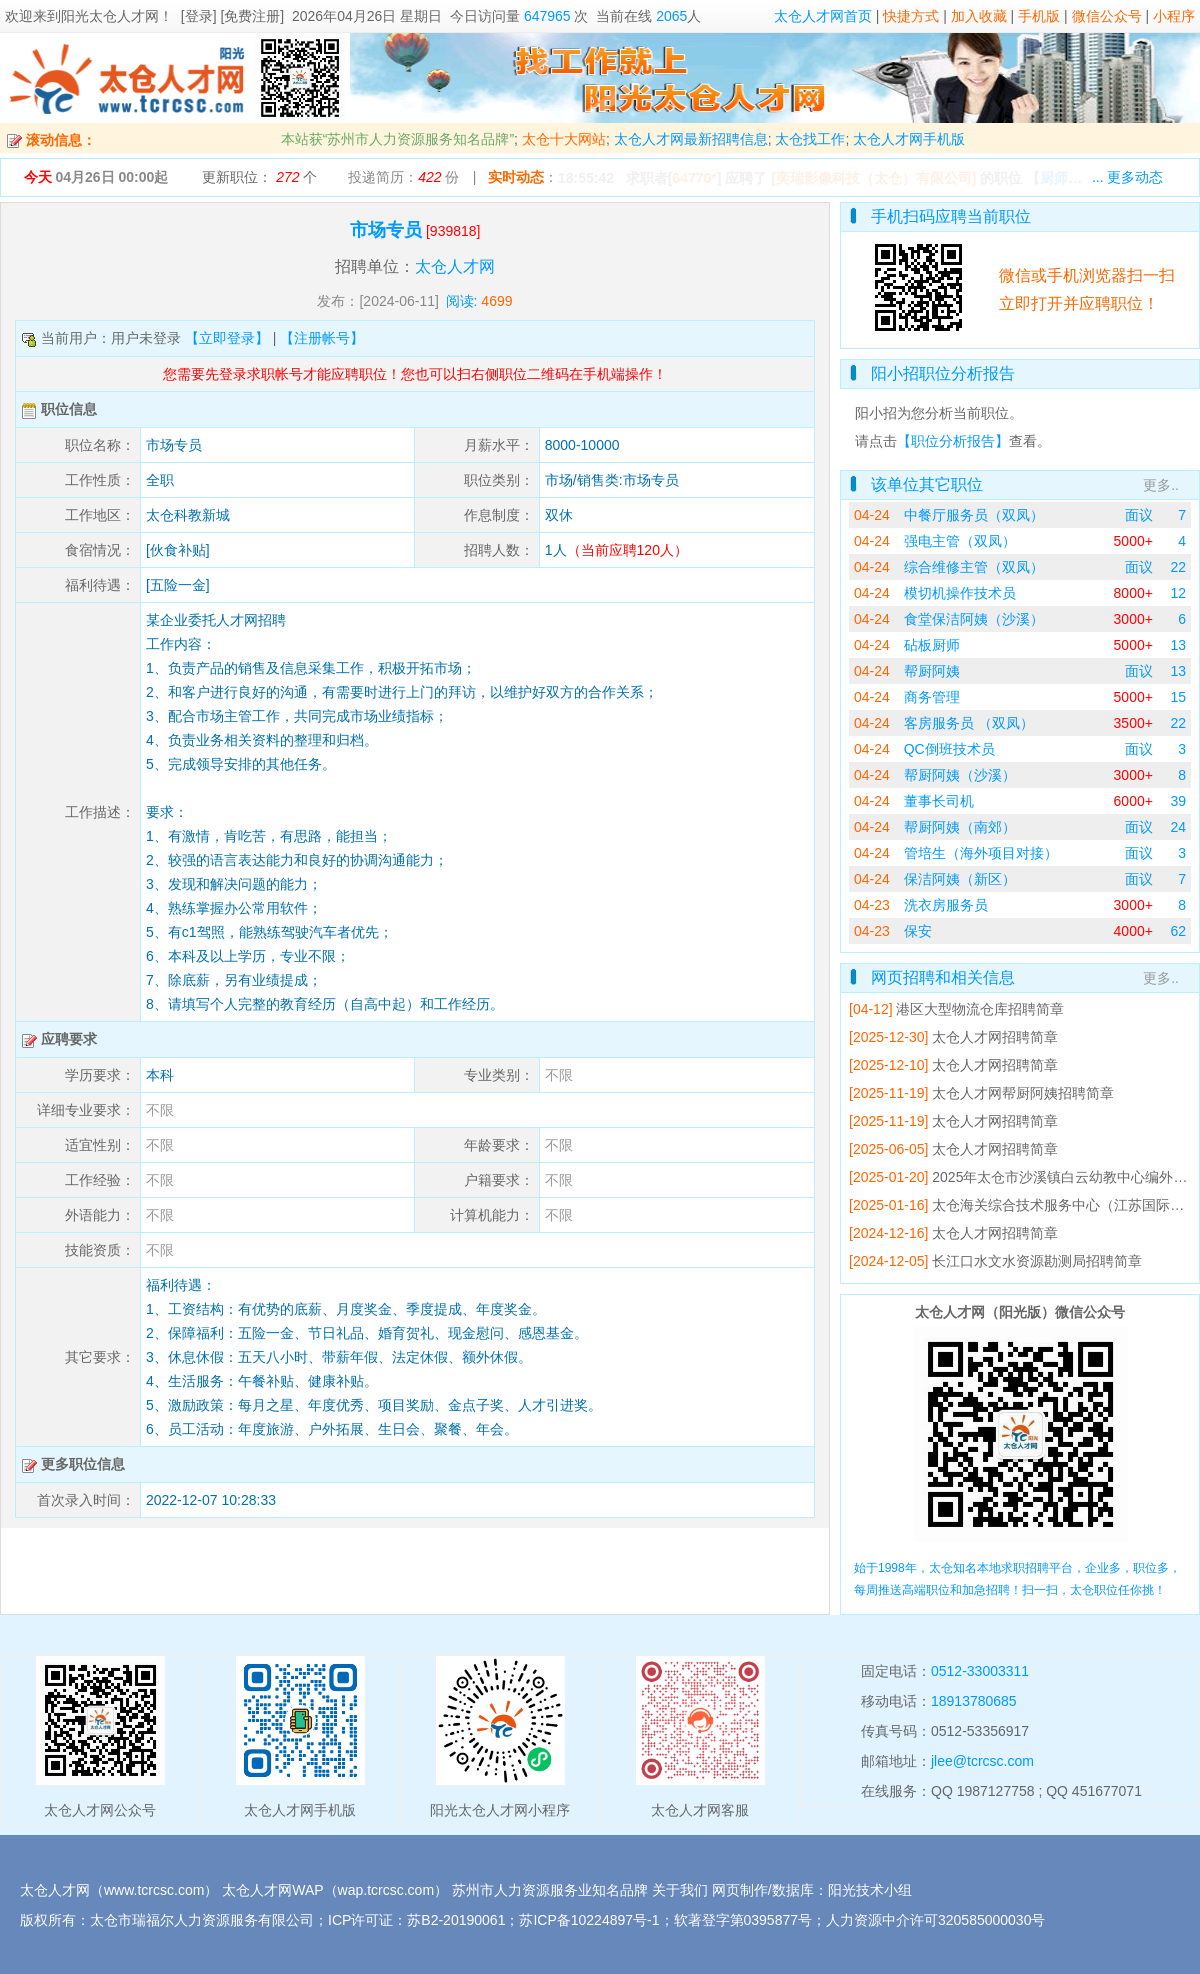 This screenshot has width=1200, height=1974. Describe the element at coordinates (691, 139) in the screenshot. I see `太仓人才网最新招聘信息` at that location.